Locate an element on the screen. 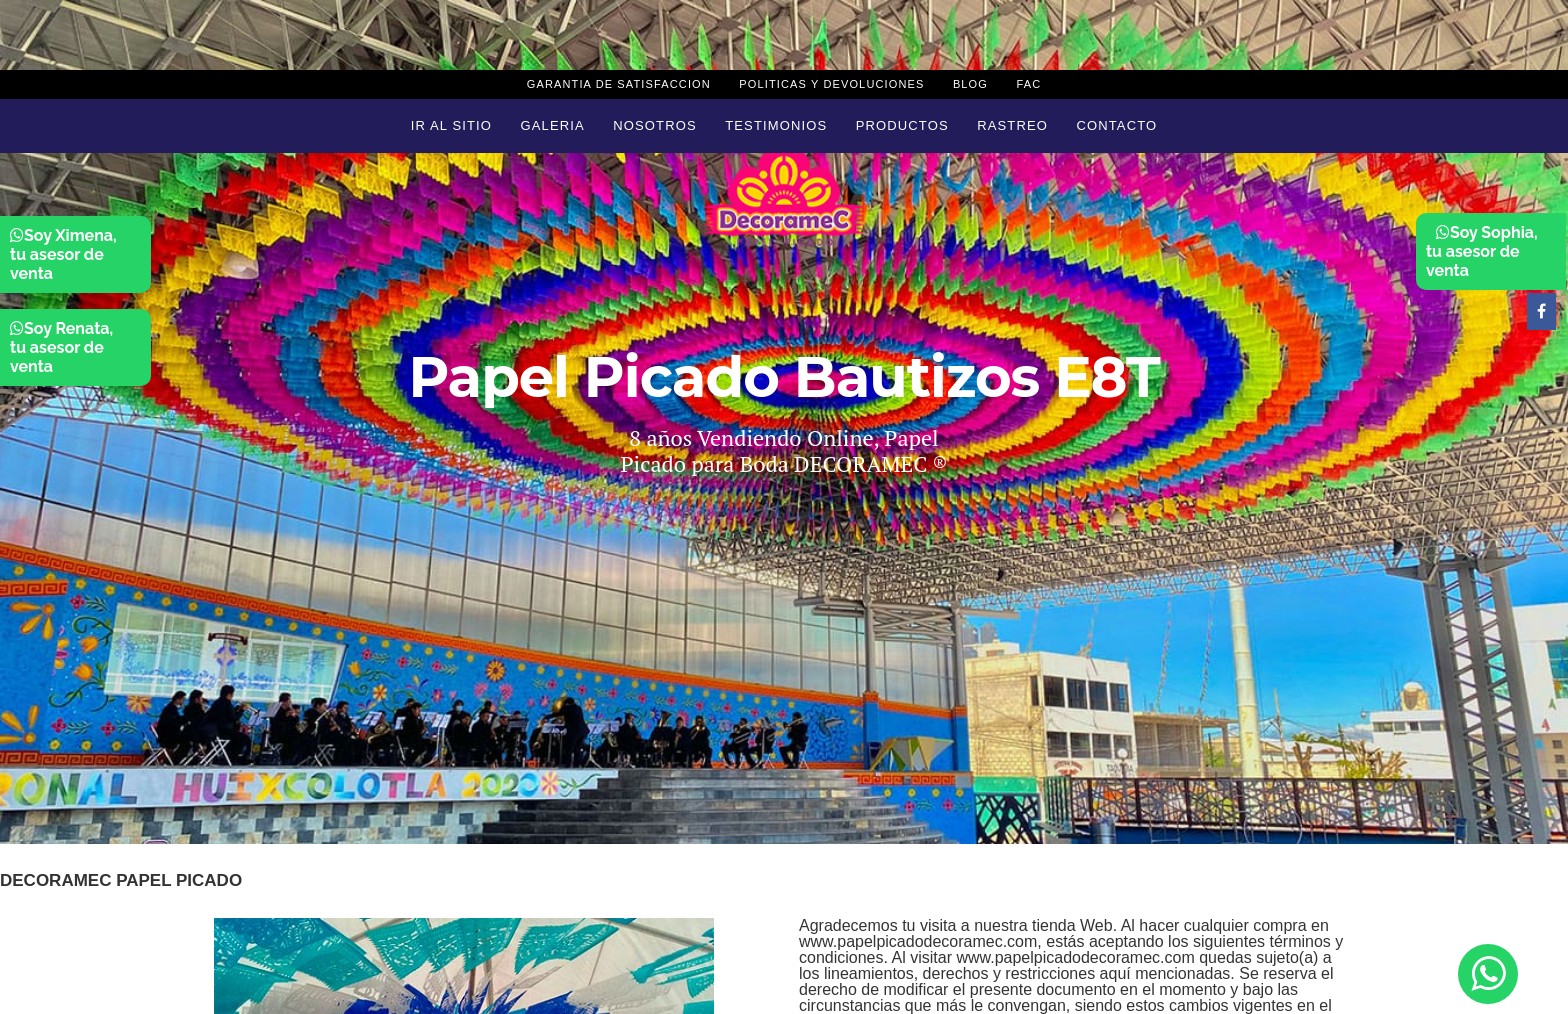  Rastreo is located at coordinates (1012, 125).